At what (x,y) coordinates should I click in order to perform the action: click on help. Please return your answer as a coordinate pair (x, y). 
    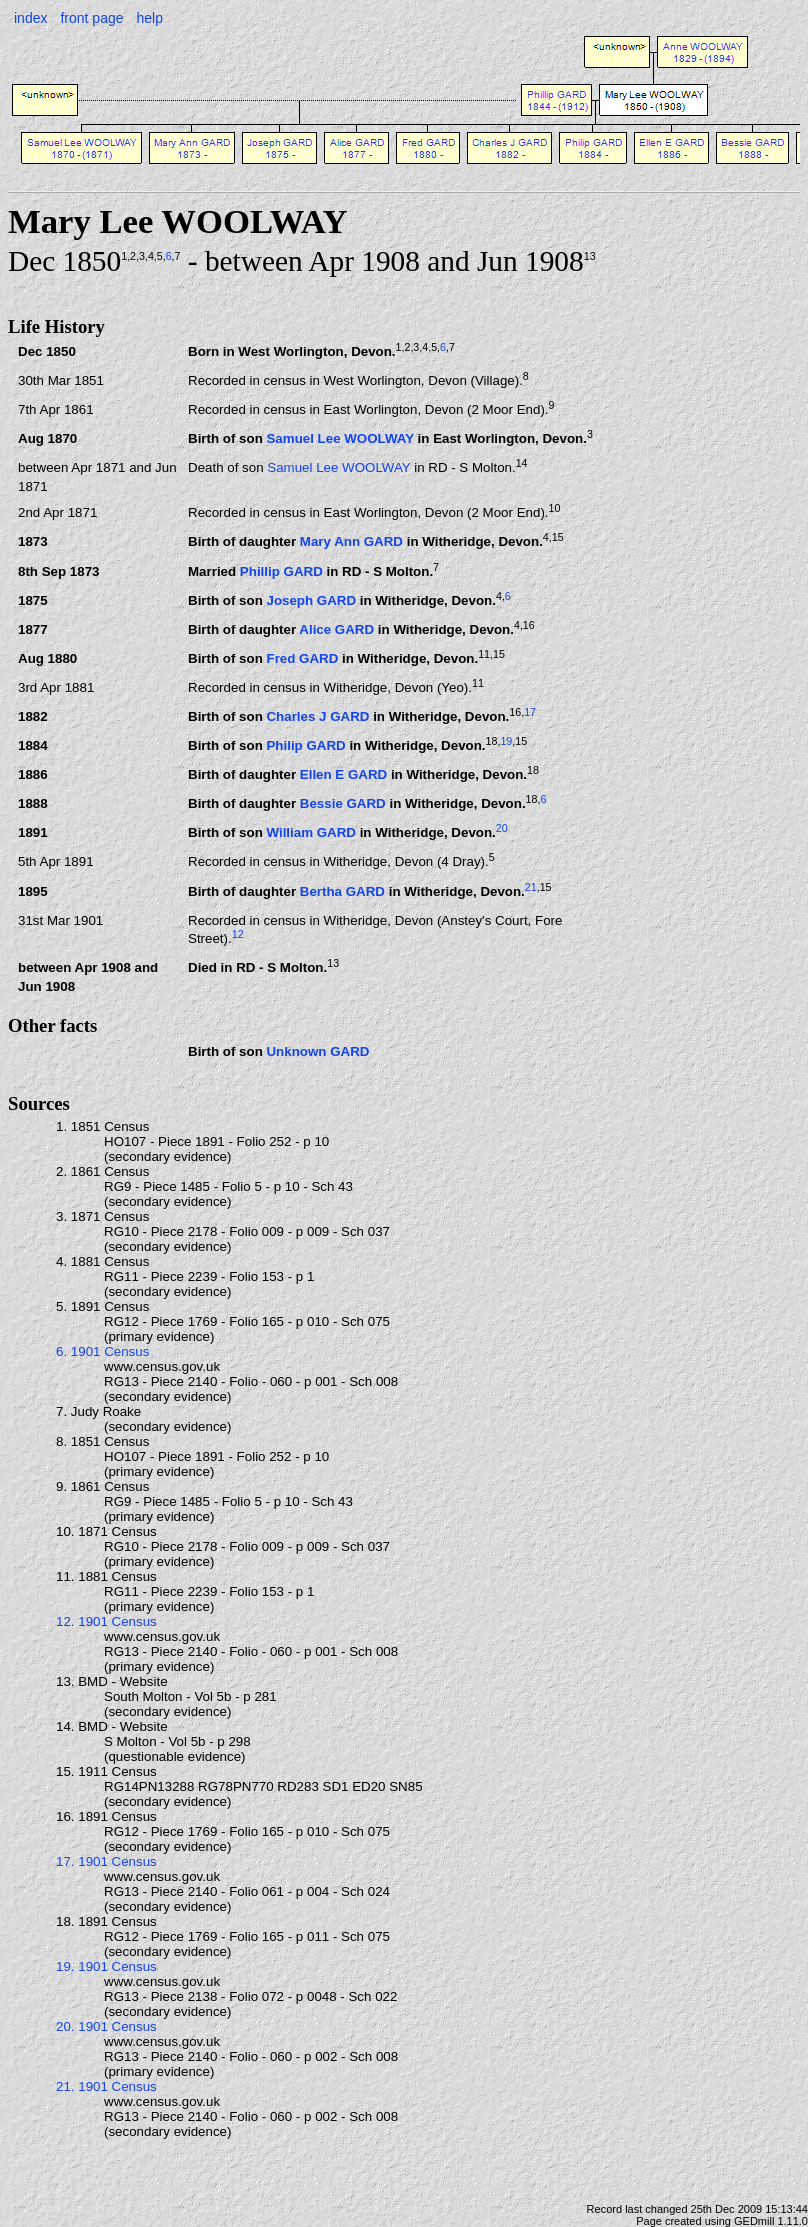
    Looking at the image, I should click on (149, 18).